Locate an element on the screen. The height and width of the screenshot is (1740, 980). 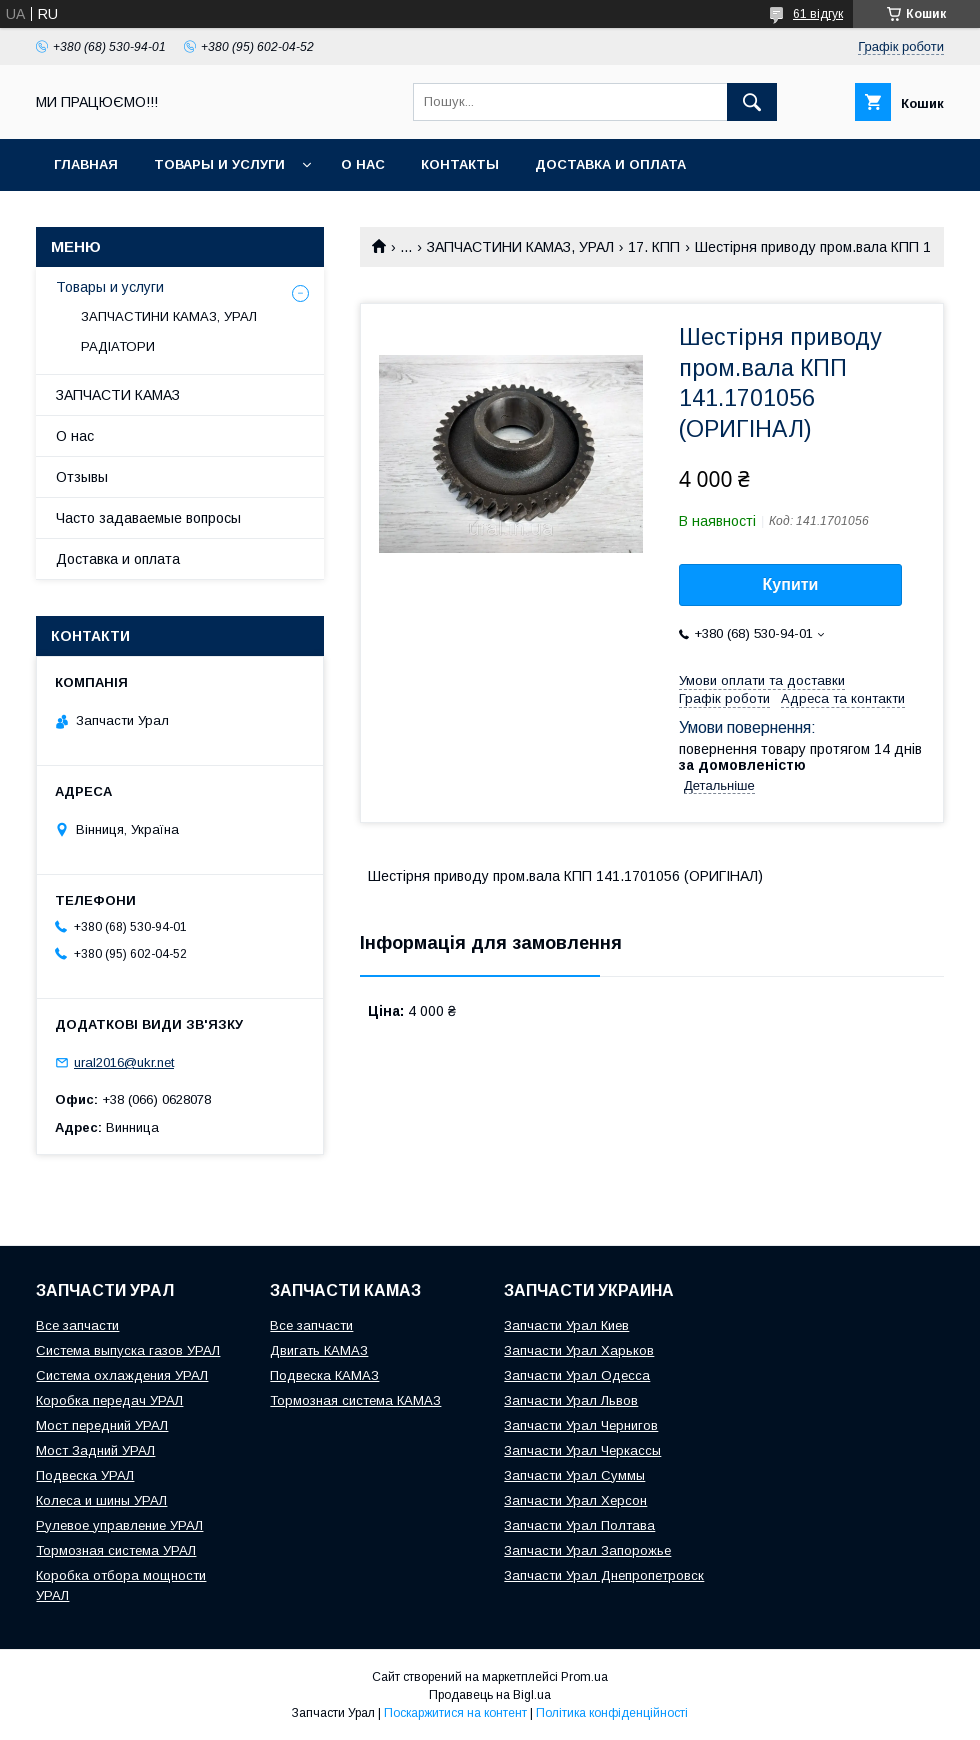
Двигать КАМАЗ is located at coordinates (319, 1350).